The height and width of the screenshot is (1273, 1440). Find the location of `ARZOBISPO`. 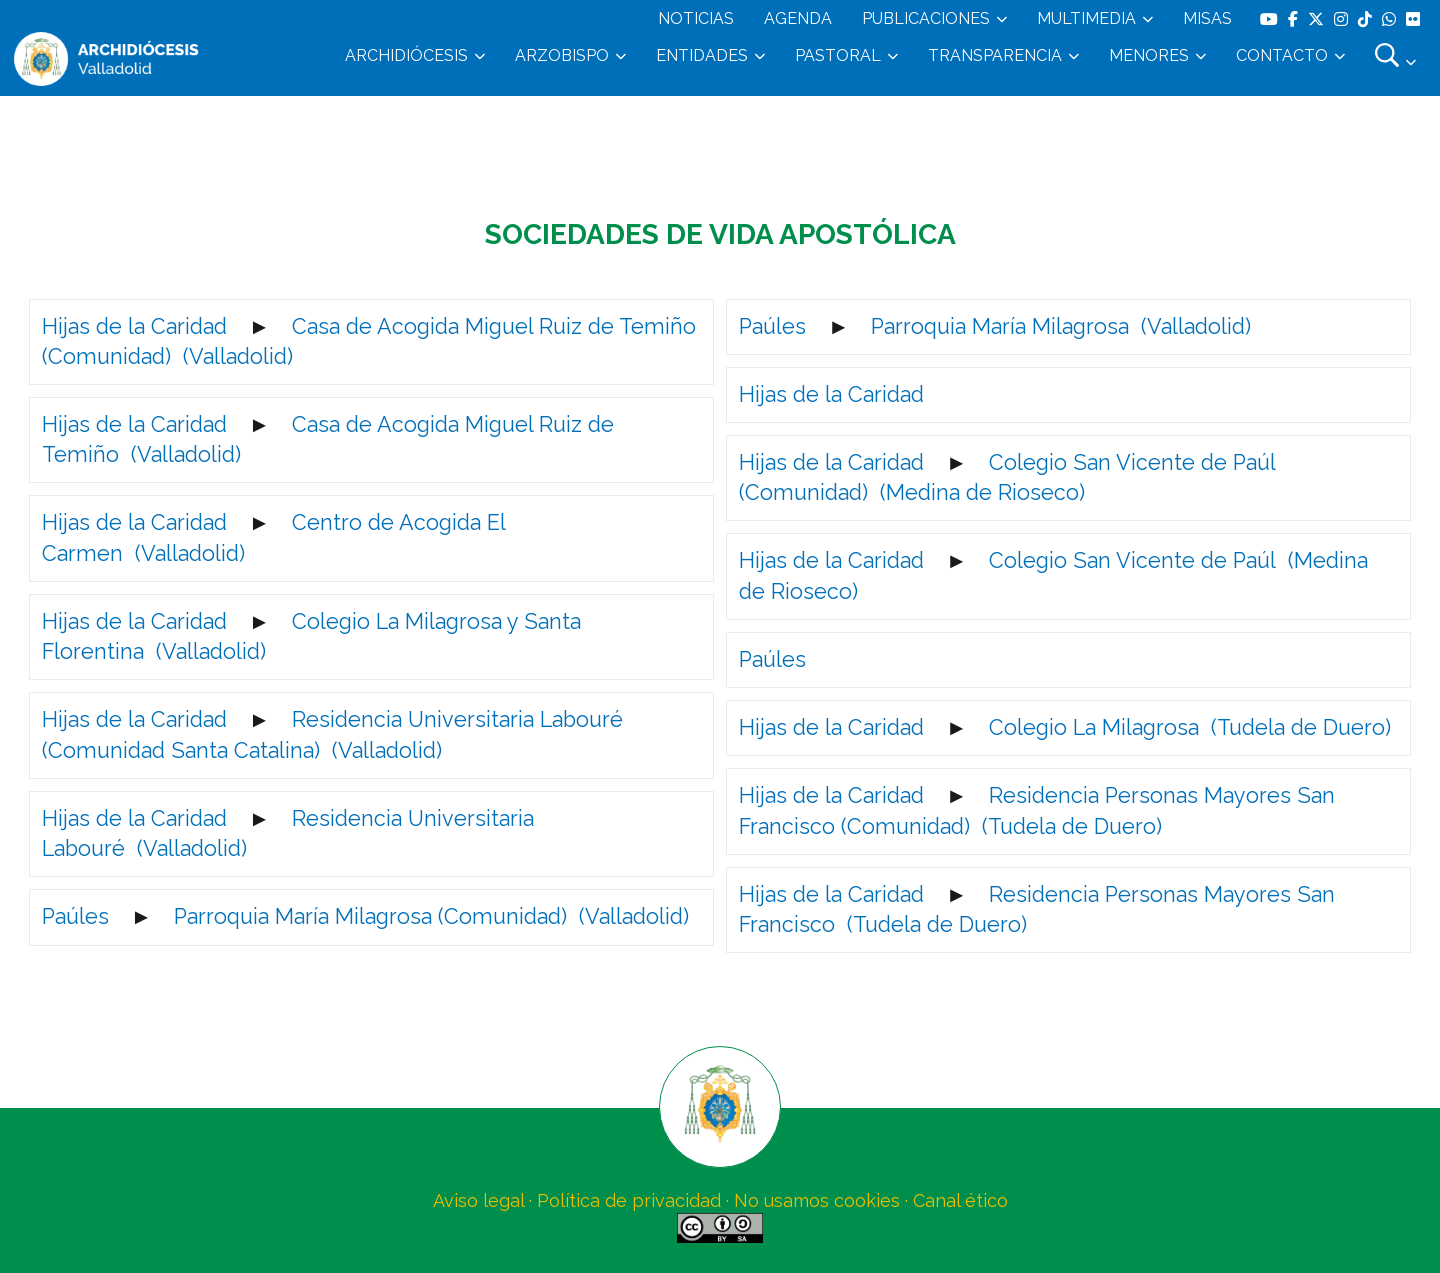

ARZOBISPO is located at coordinates (562, 55).